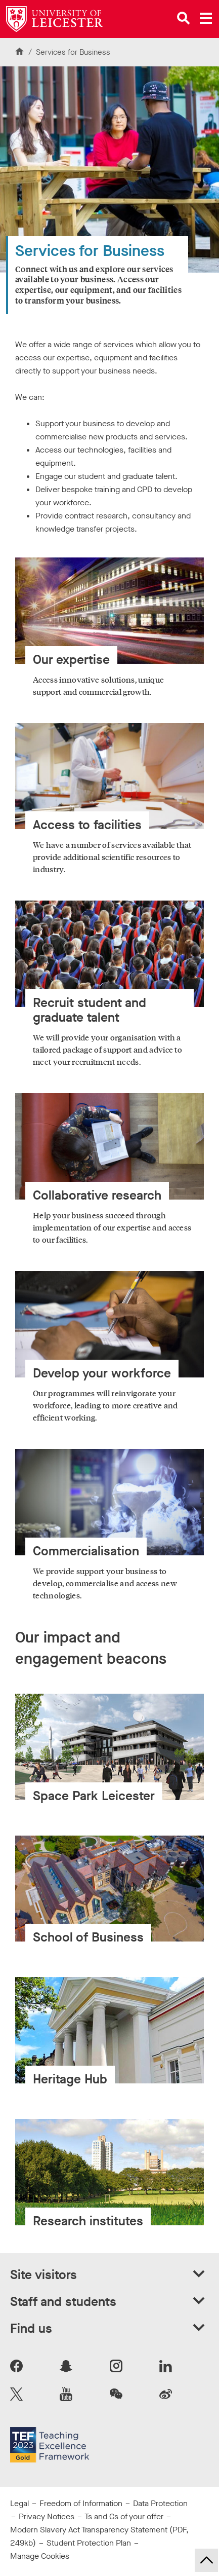  I want to click on Freedom of Information, so click(80, 2503).